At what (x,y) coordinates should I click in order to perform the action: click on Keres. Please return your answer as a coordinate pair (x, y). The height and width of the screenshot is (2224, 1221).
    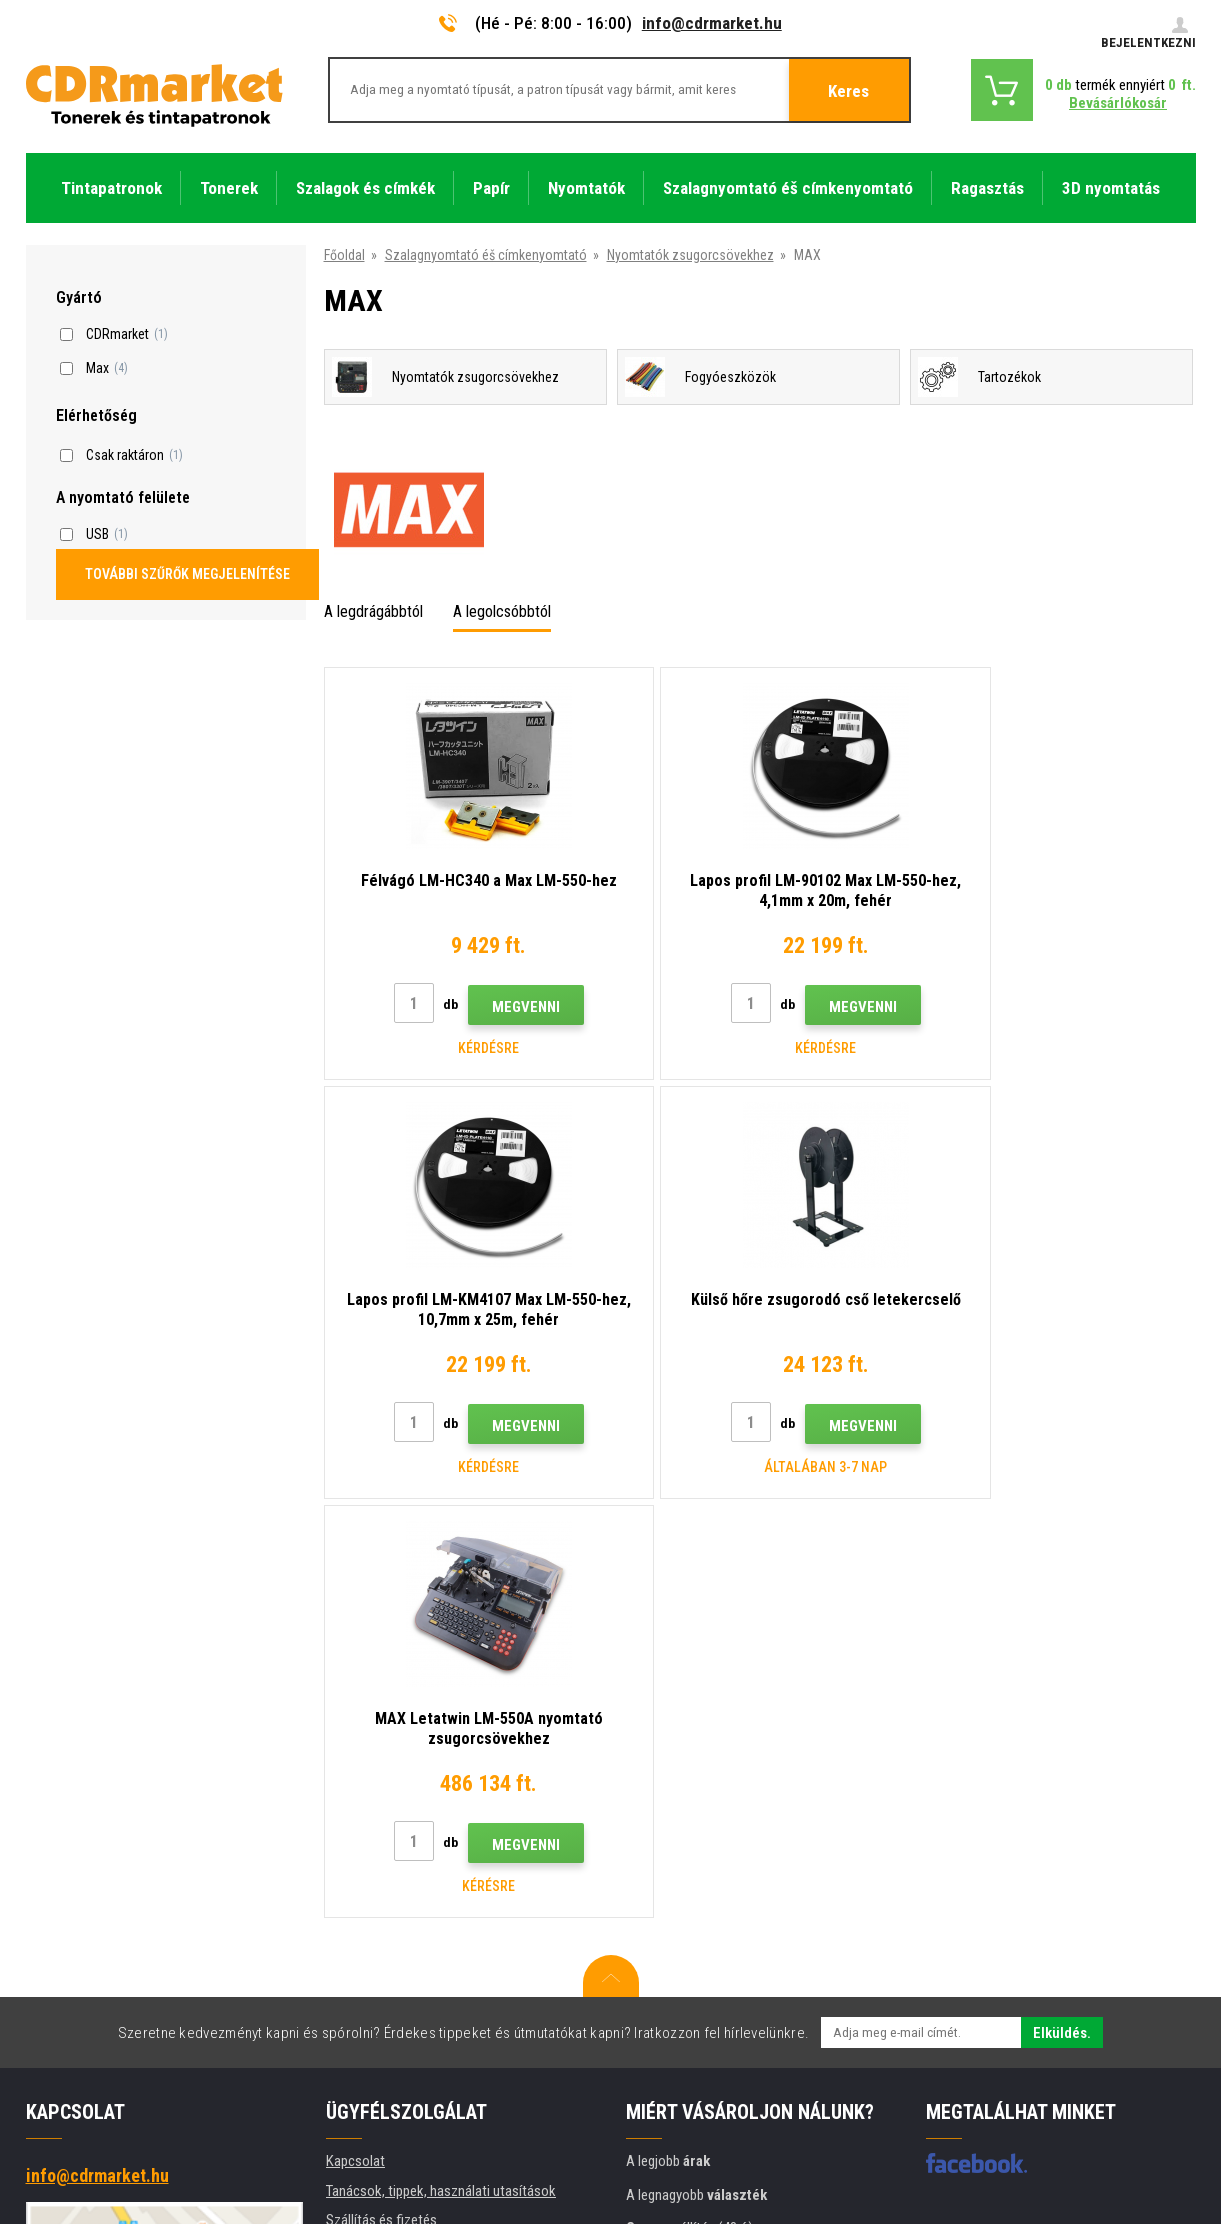
    Looking at the image, I should click on (848, 91).